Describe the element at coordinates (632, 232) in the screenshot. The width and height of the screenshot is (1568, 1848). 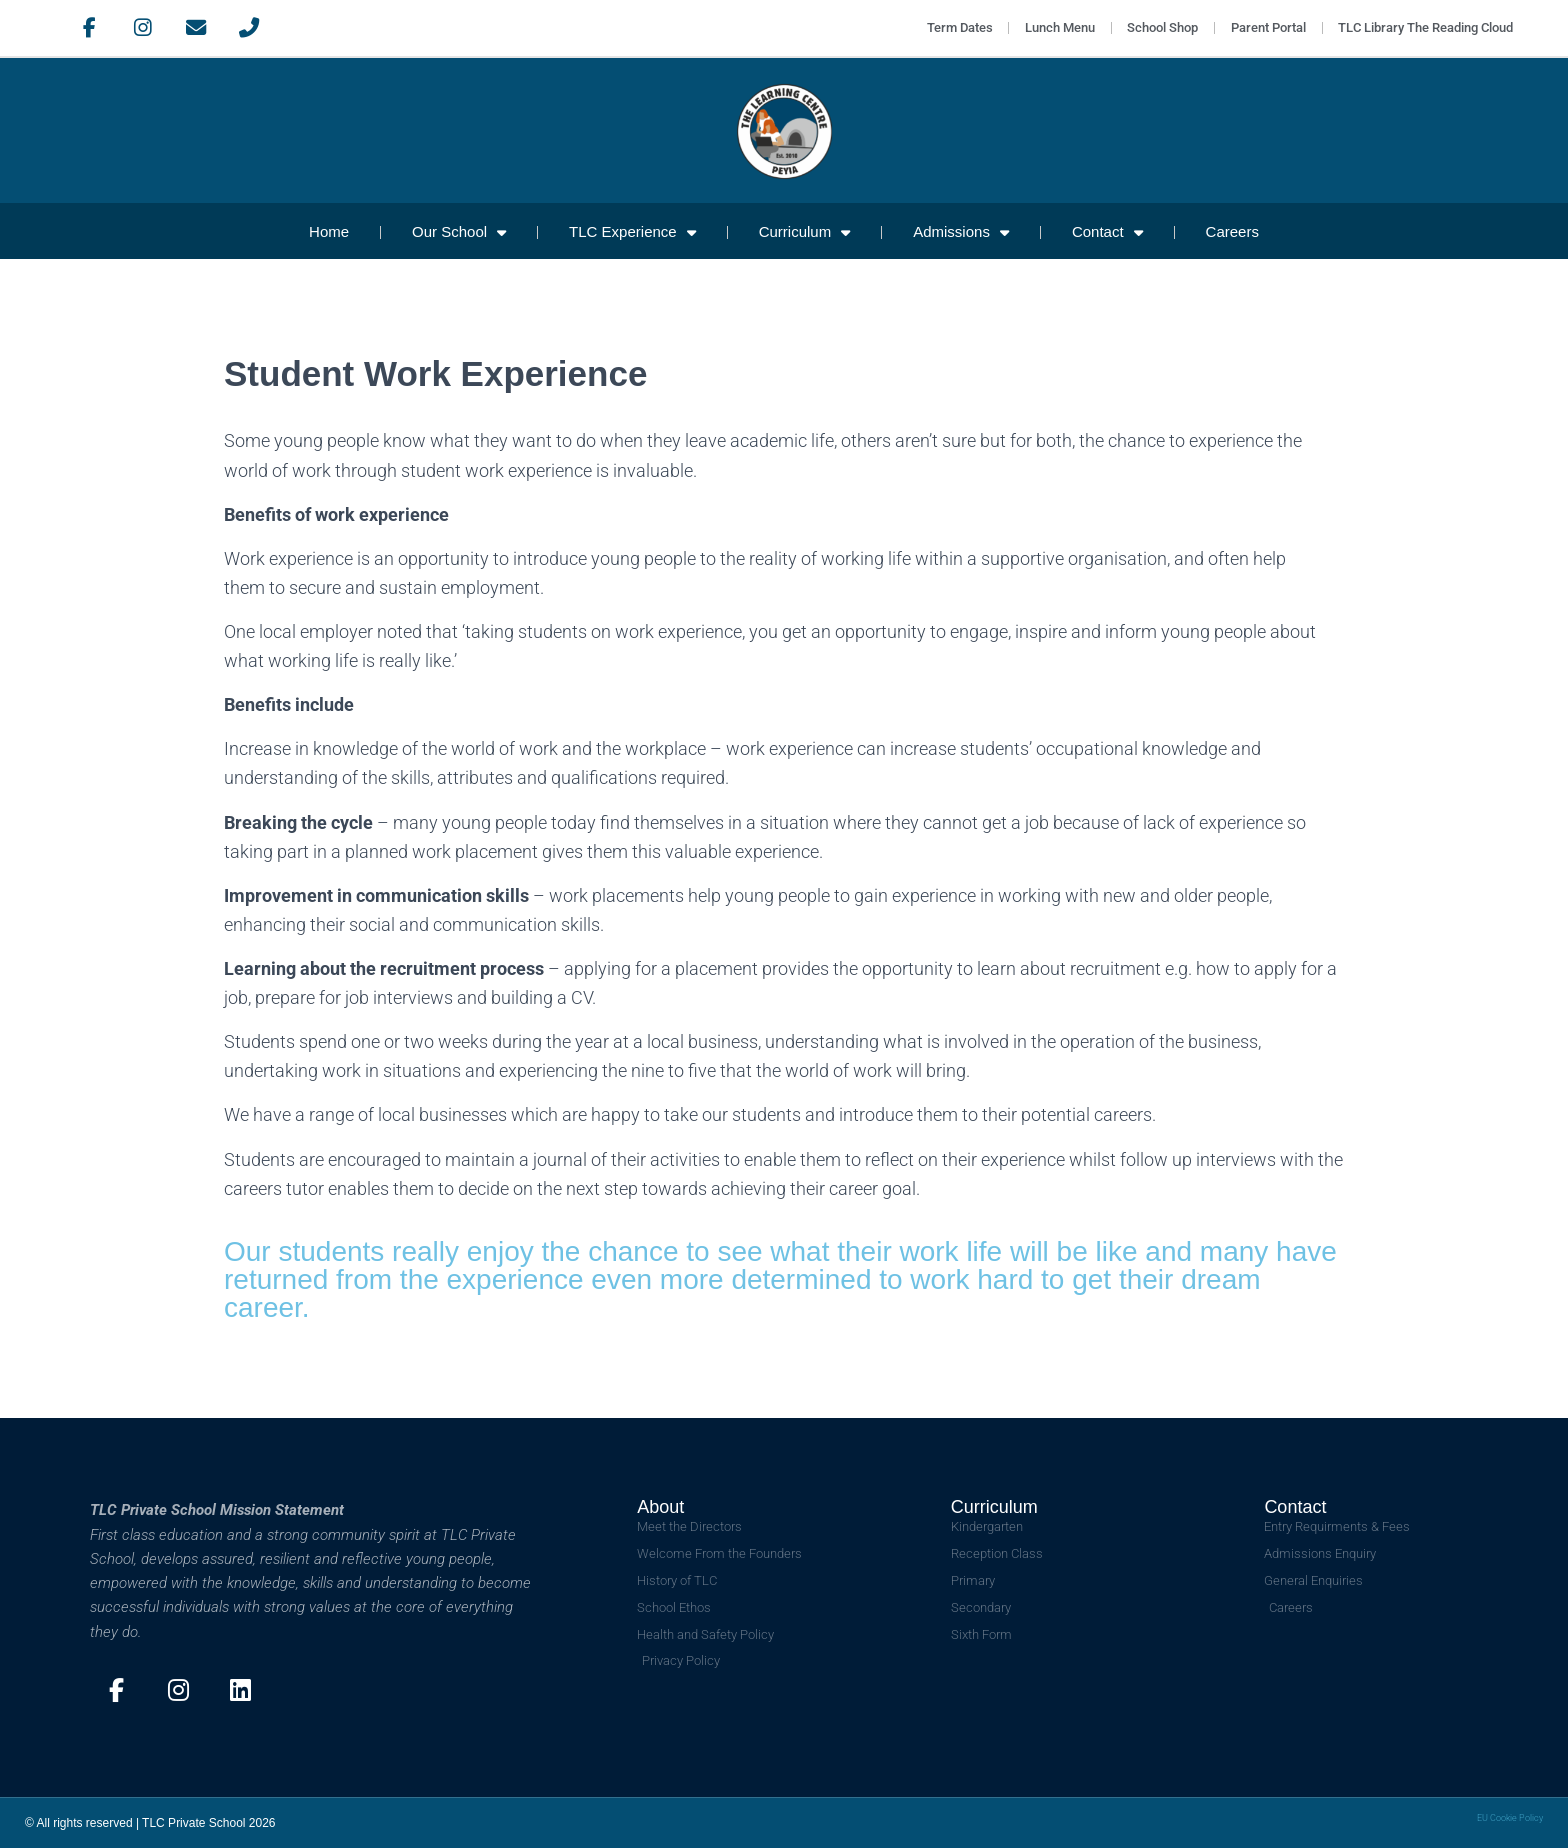
I see `TLC Experience` at that location.